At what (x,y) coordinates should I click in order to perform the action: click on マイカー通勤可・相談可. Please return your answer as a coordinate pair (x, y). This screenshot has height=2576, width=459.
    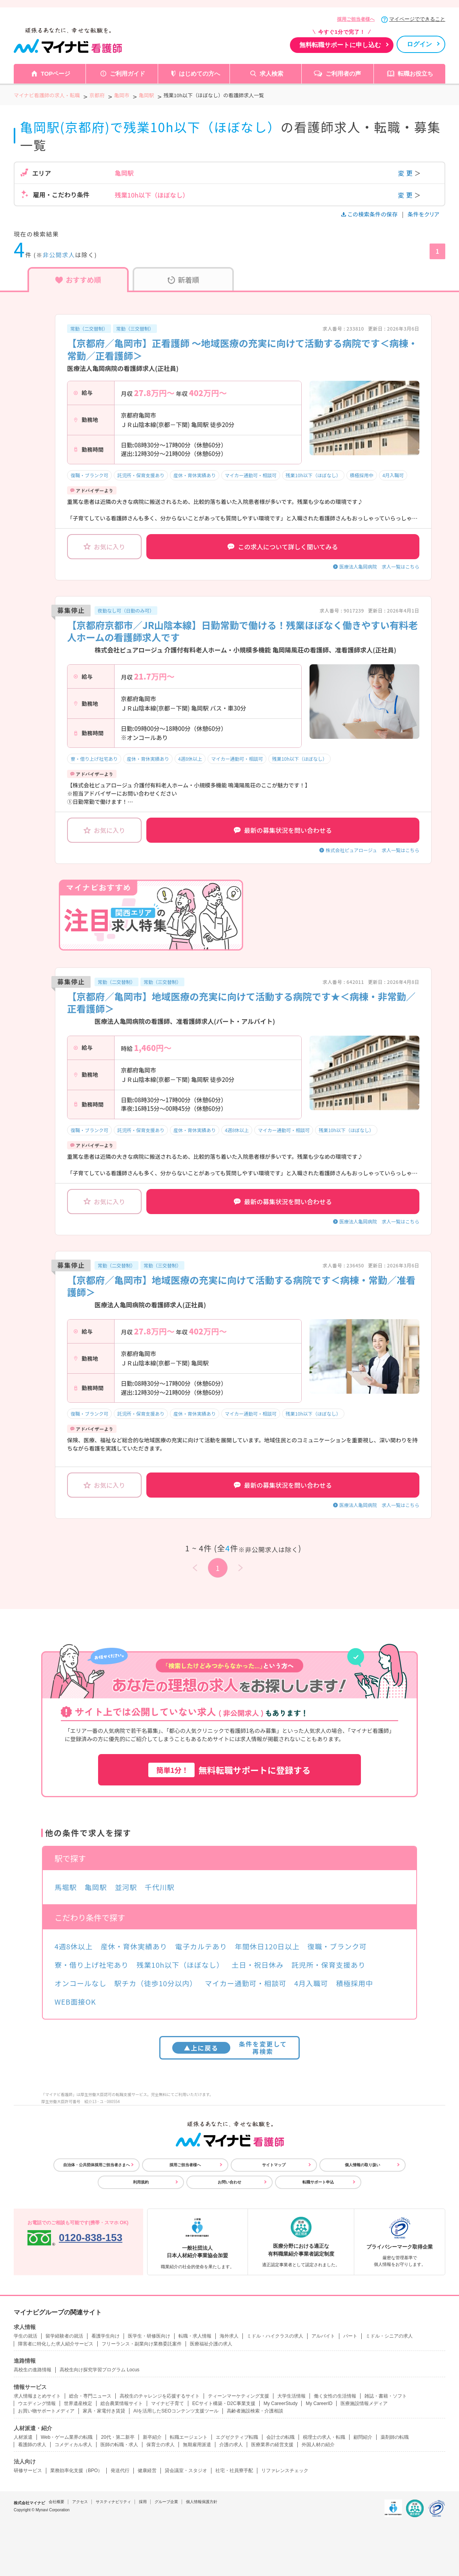
    Looking at the image, I should click on (251, 475).